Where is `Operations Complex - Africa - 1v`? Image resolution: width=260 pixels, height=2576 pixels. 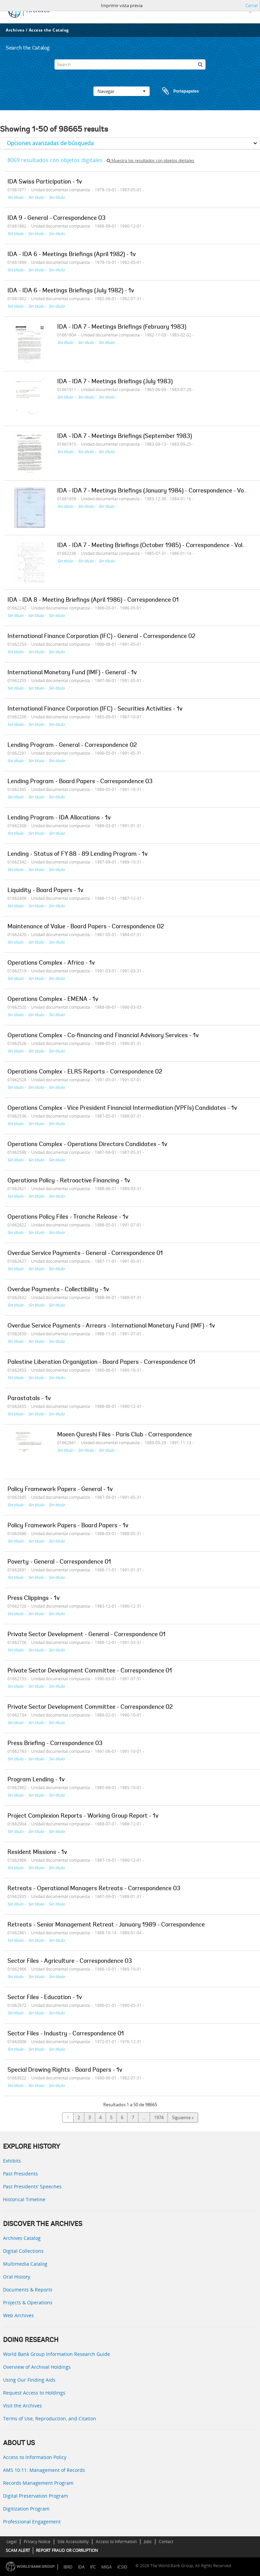 Operations Complex - Africa - 1v is located at coordinates (51, 963).